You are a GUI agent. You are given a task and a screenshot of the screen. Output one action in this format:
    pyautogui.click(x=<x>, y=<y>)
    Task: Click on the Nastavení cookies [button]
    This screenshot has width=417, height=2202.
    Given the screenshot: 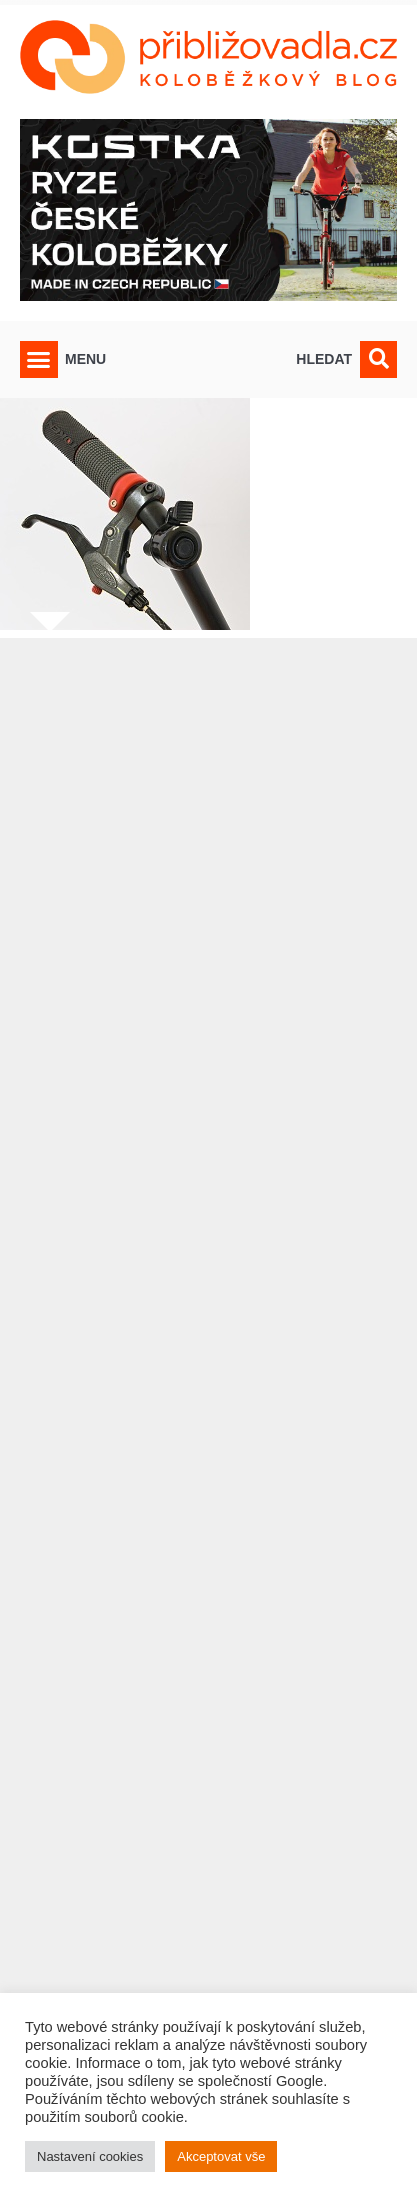 What is the action you would take?
    pyautogui.click(x=90, y=2156)
    